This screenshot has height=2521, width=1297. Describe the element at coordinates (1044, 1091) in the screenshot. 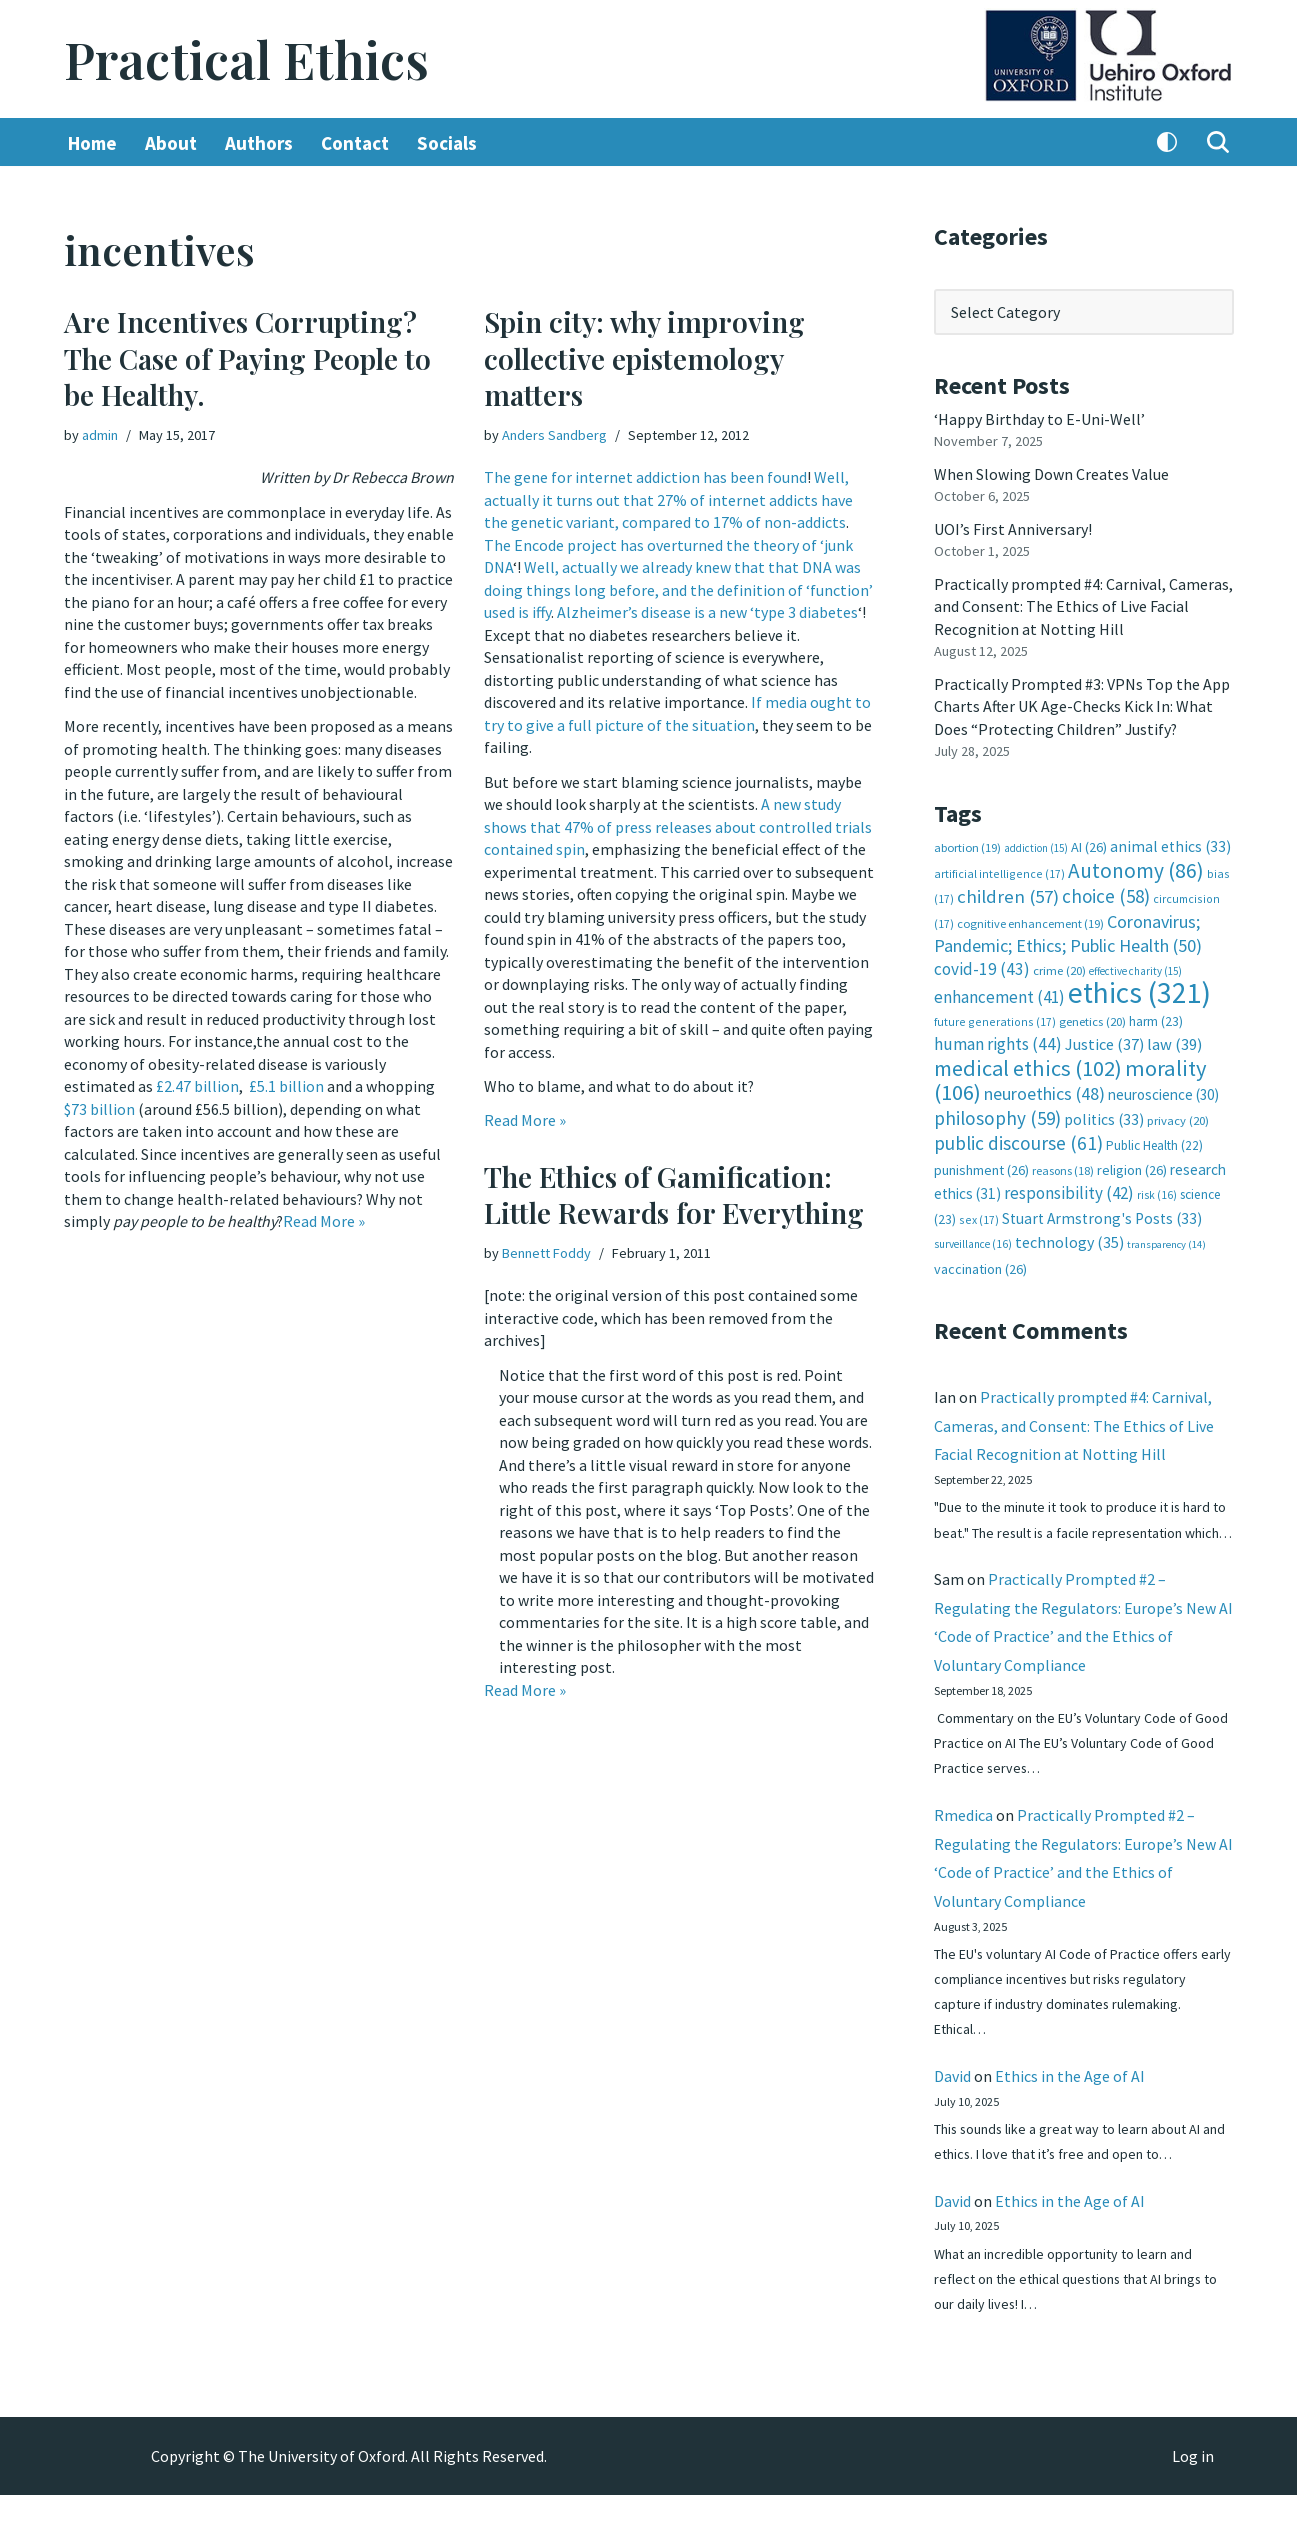

I see `neuroethics [neuroethics (48 items)]` at that location.